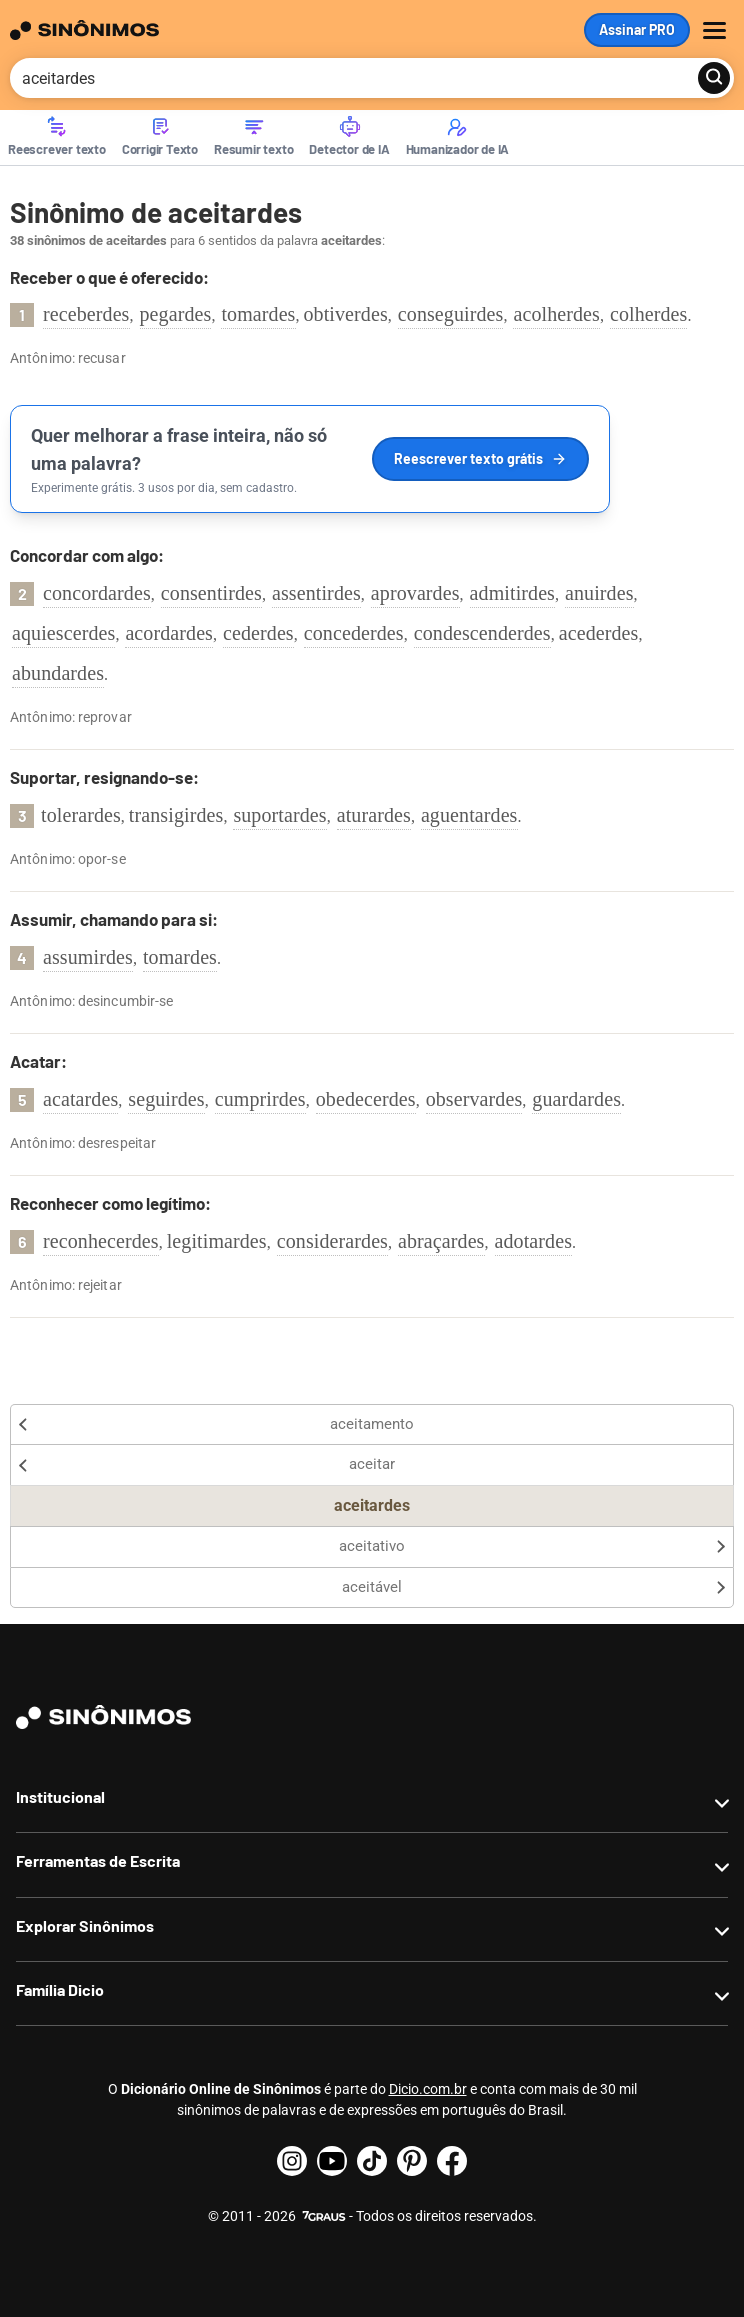 Image resolution: width=744 pixels, height=2317 pixels. What do you see at coordinates (599, 593) in the screenshot?
I see `anuirdes` at bounding box center [599, 593].